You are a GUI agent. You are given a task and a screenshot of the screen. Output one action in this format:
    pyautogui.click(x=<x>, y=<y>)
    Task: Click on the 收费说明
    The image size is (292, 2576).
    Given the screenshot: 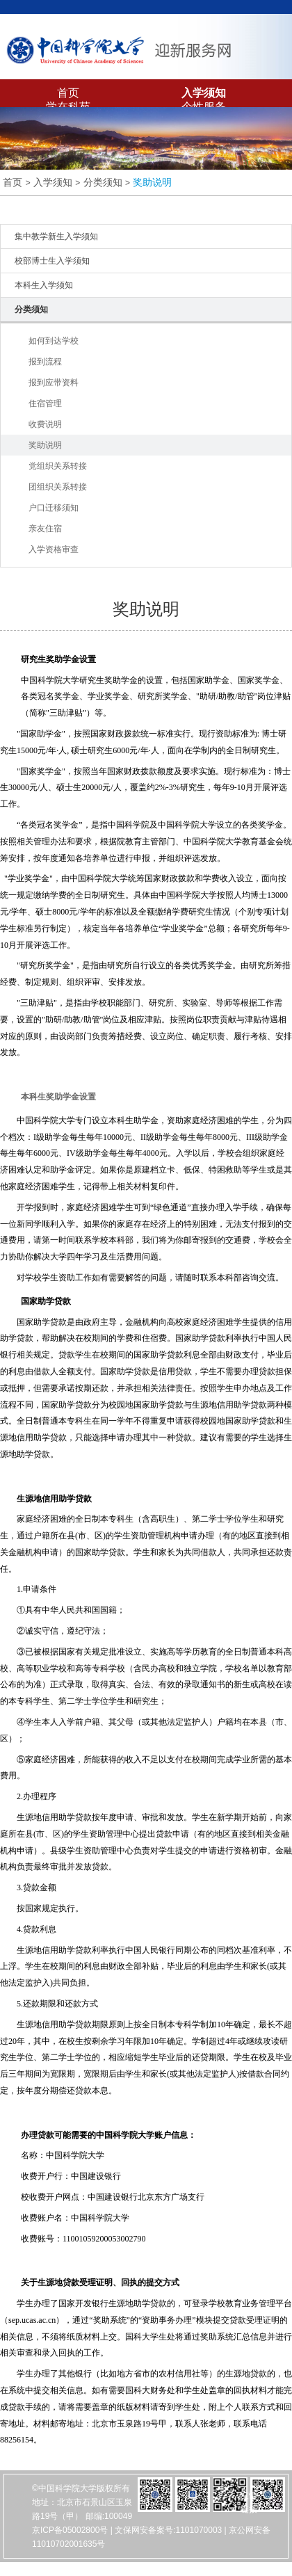 What is the action you would take?
    pyautogui.click(x=45, y=424)
    